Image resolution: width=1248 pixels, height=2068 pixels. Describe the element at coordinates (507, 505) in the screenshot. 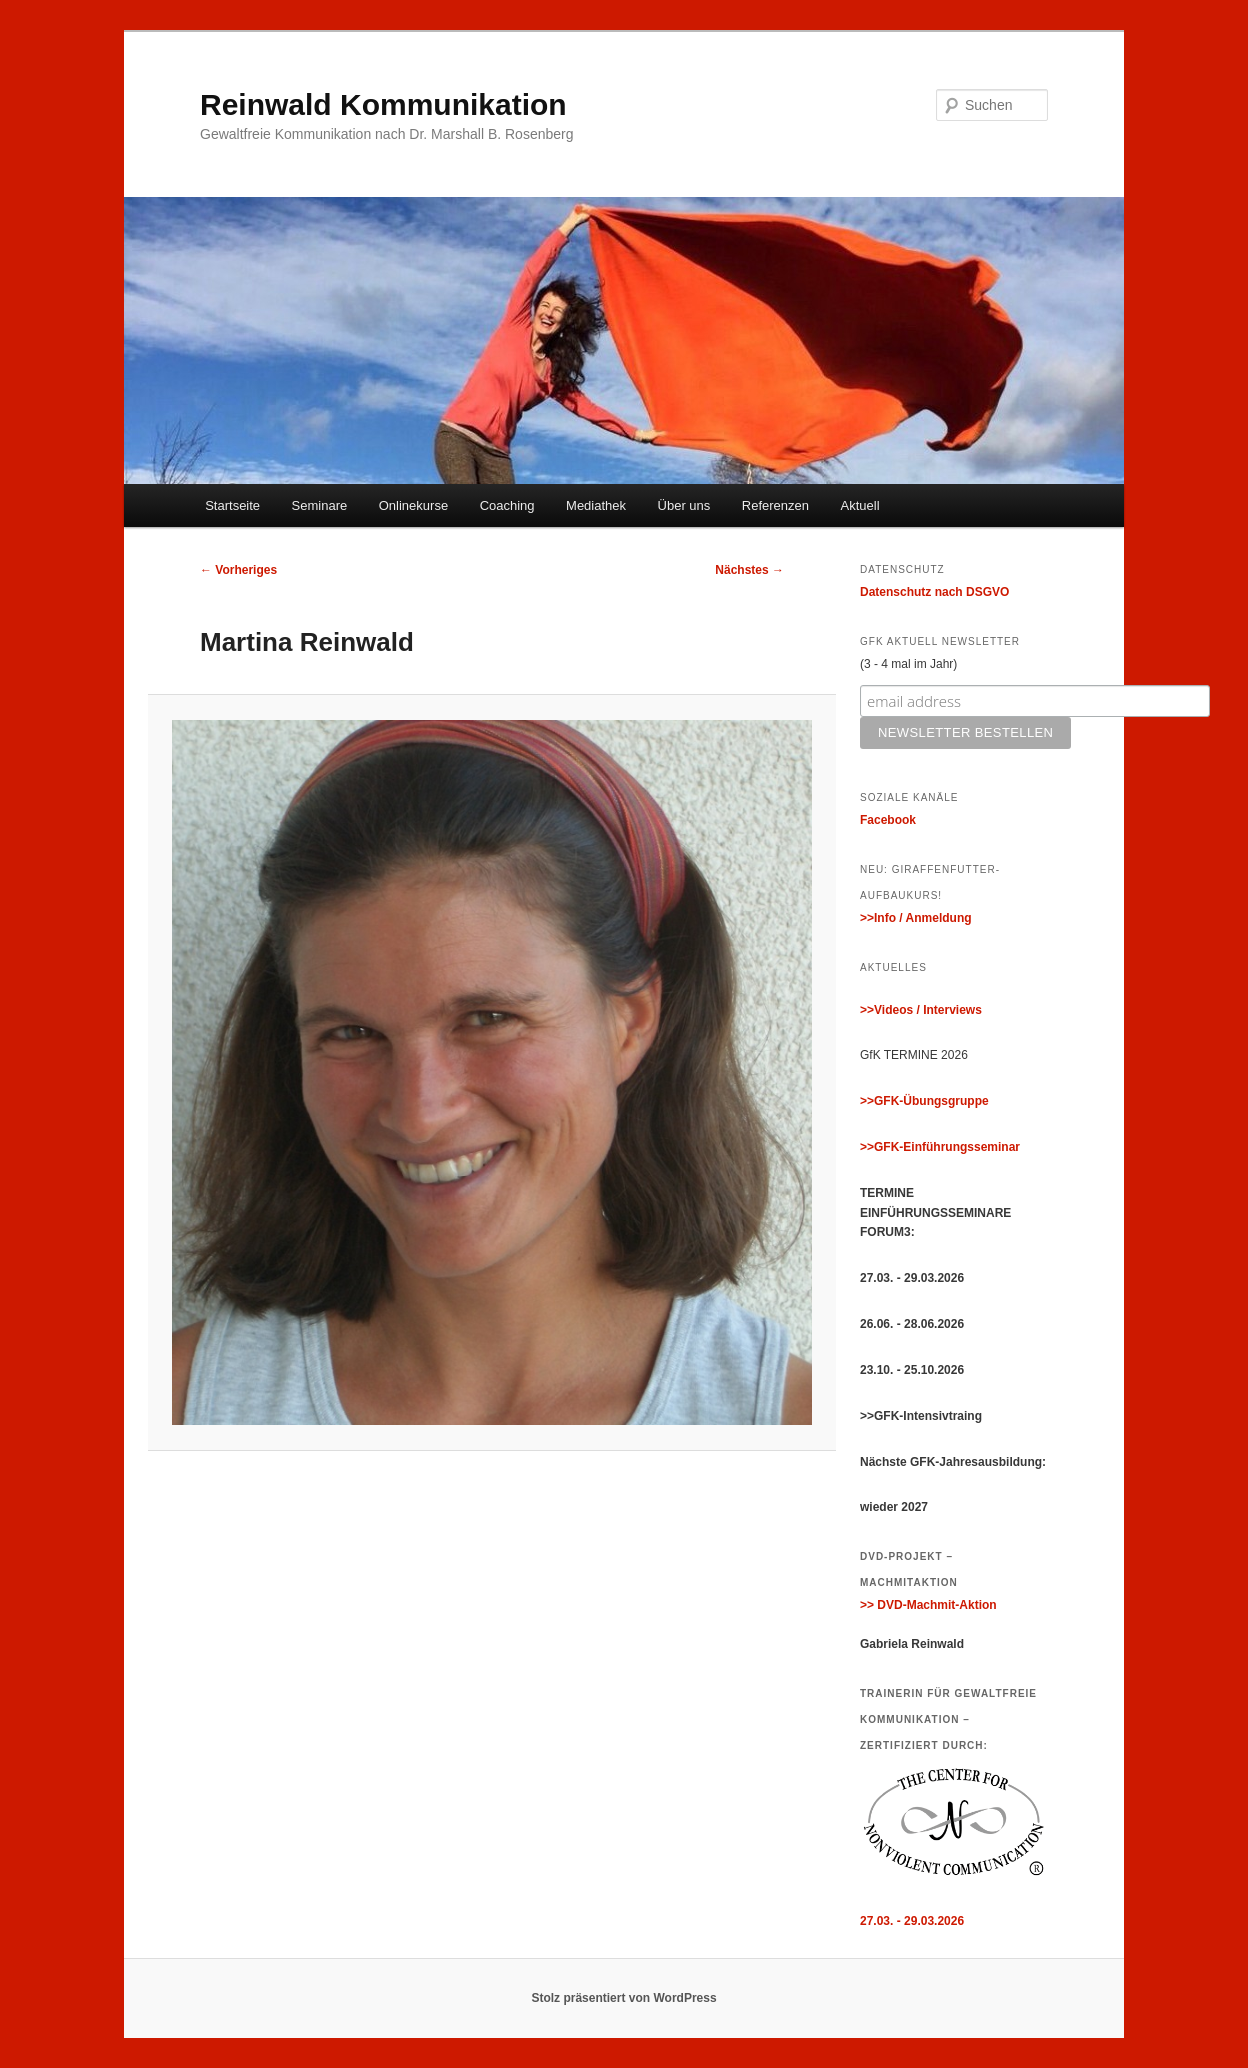

I see `Coaching` at that location.